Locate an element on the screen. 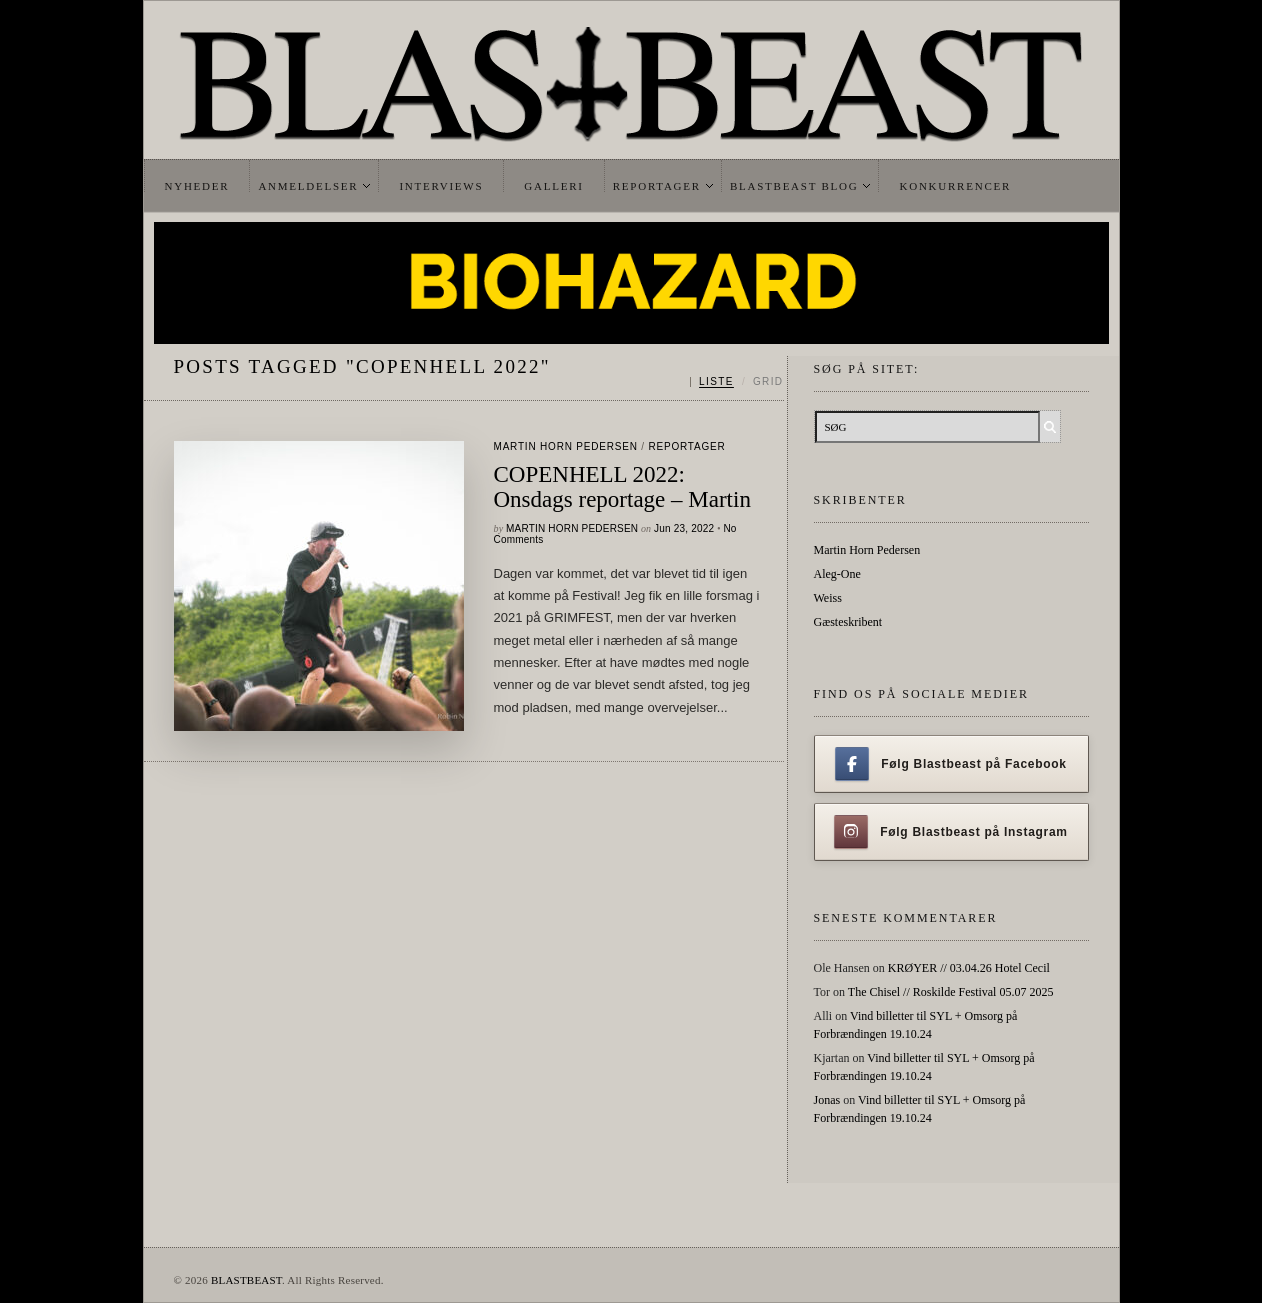 The height and width of the screenshot is (1303, 1262). COPENHELL 2022: Onsdags reportage – Martin is located at coordinates (622, 487).